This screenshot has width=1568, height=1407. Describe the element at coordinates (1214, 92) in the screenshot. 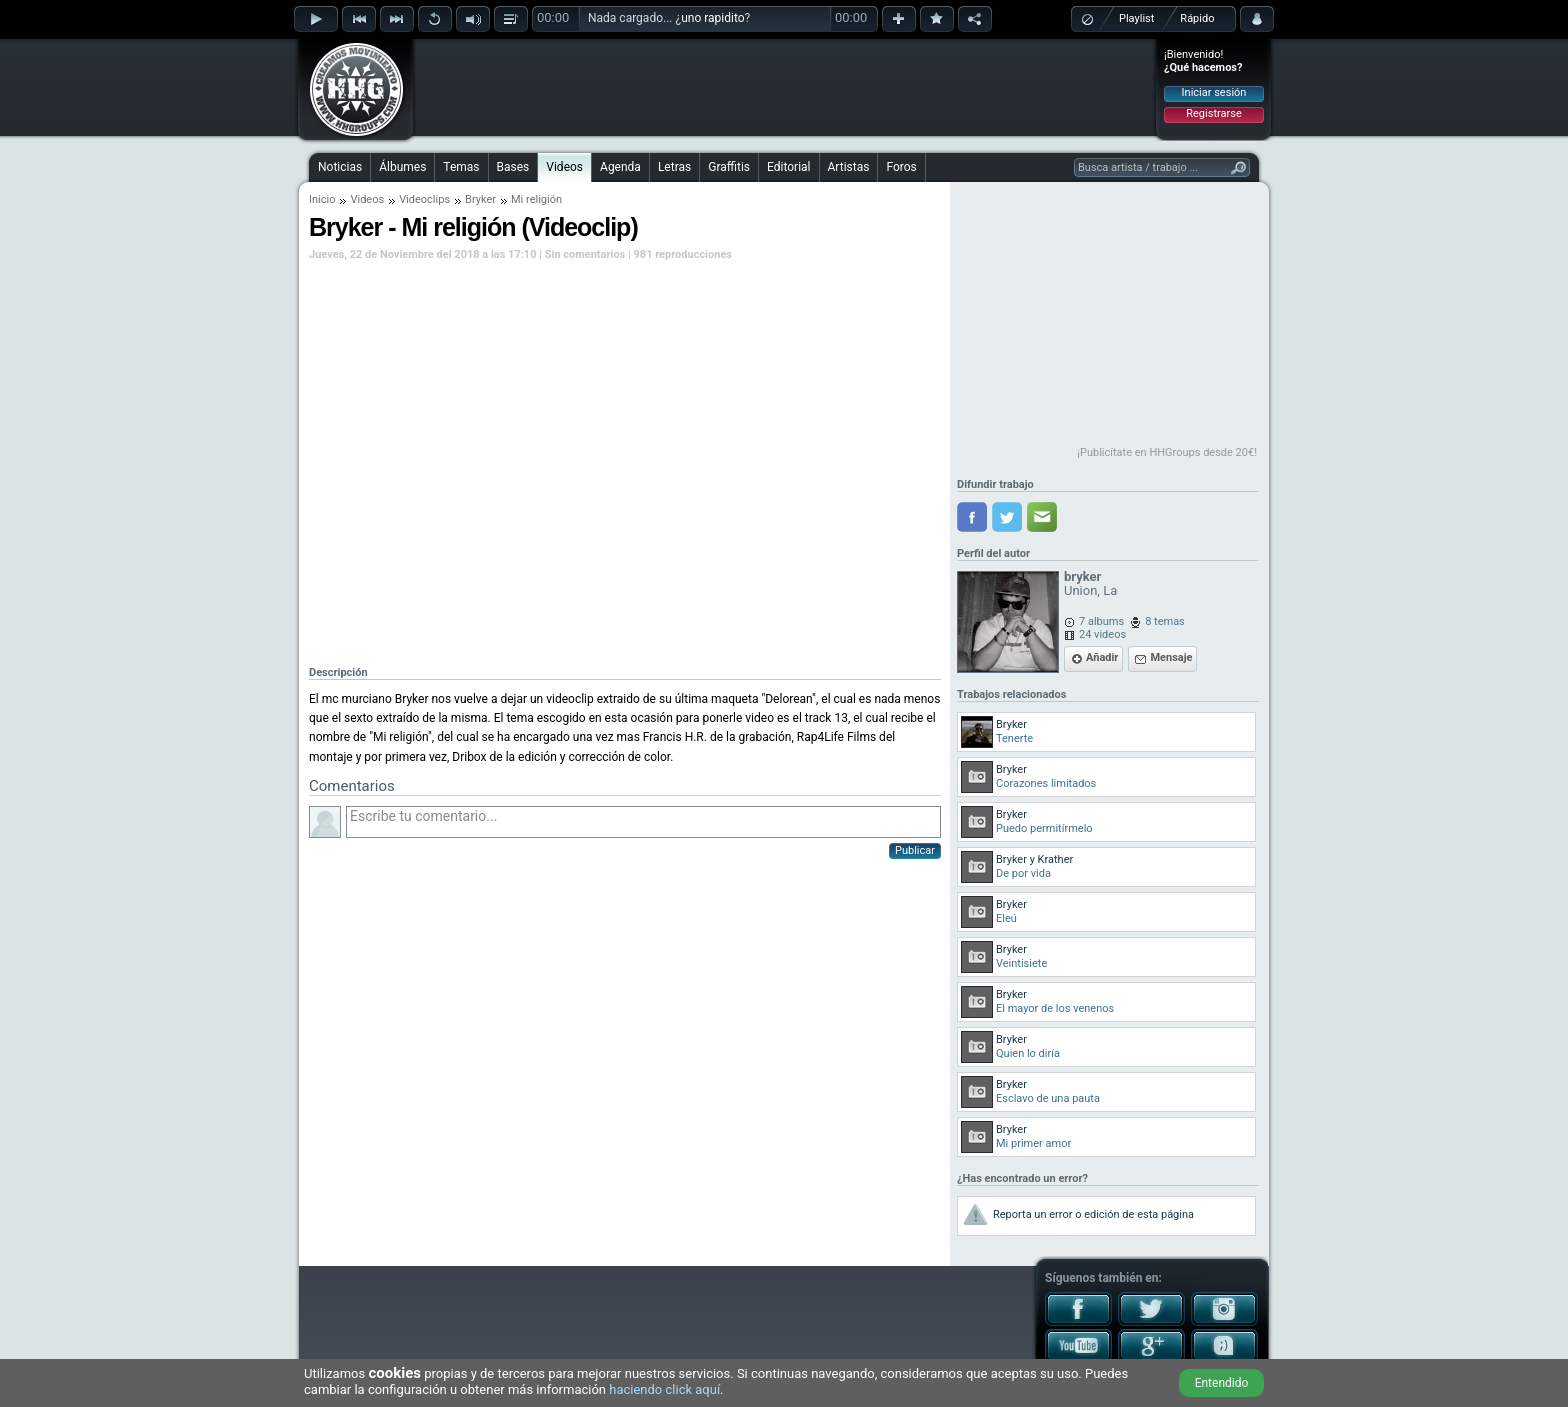

I see `Iniciar sesión` at that location.